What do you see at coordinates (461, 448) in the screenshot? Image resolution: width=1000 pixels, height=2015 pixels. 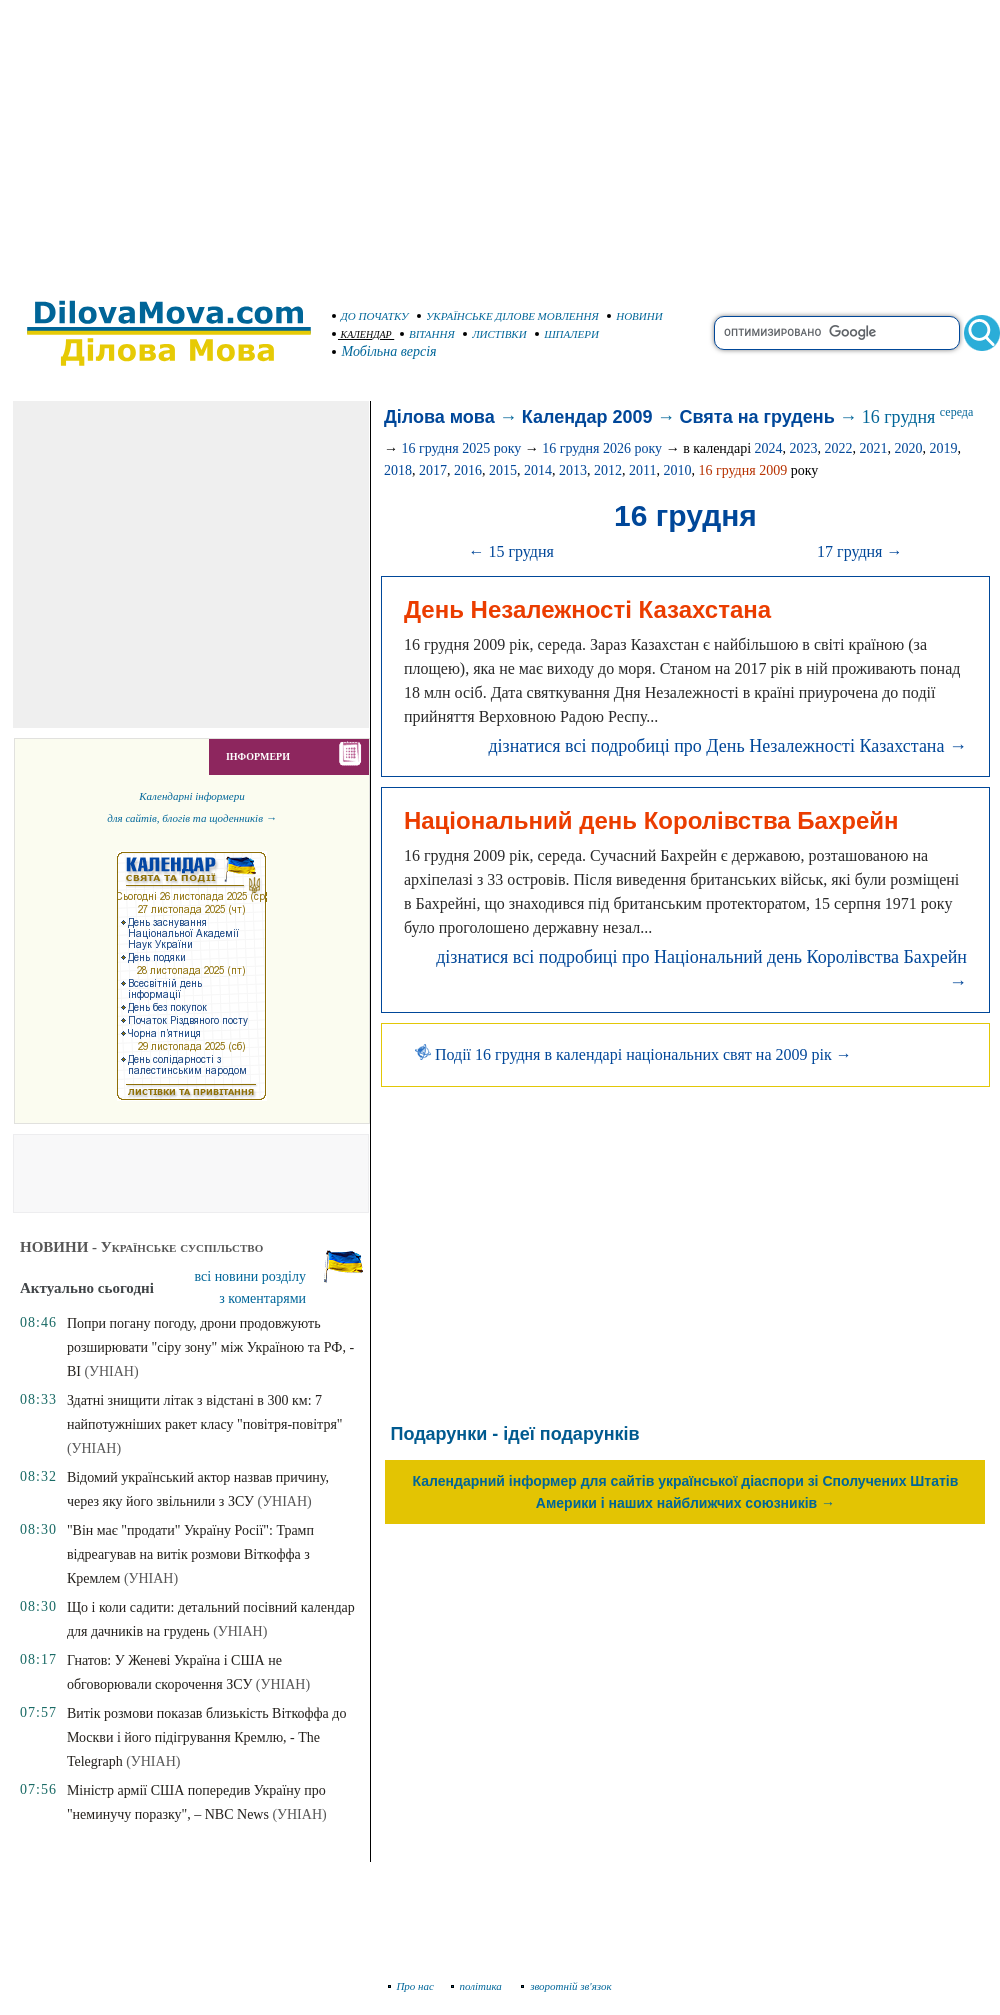 I see `16 грудня 2025 року` at bounding box center [461, 448].